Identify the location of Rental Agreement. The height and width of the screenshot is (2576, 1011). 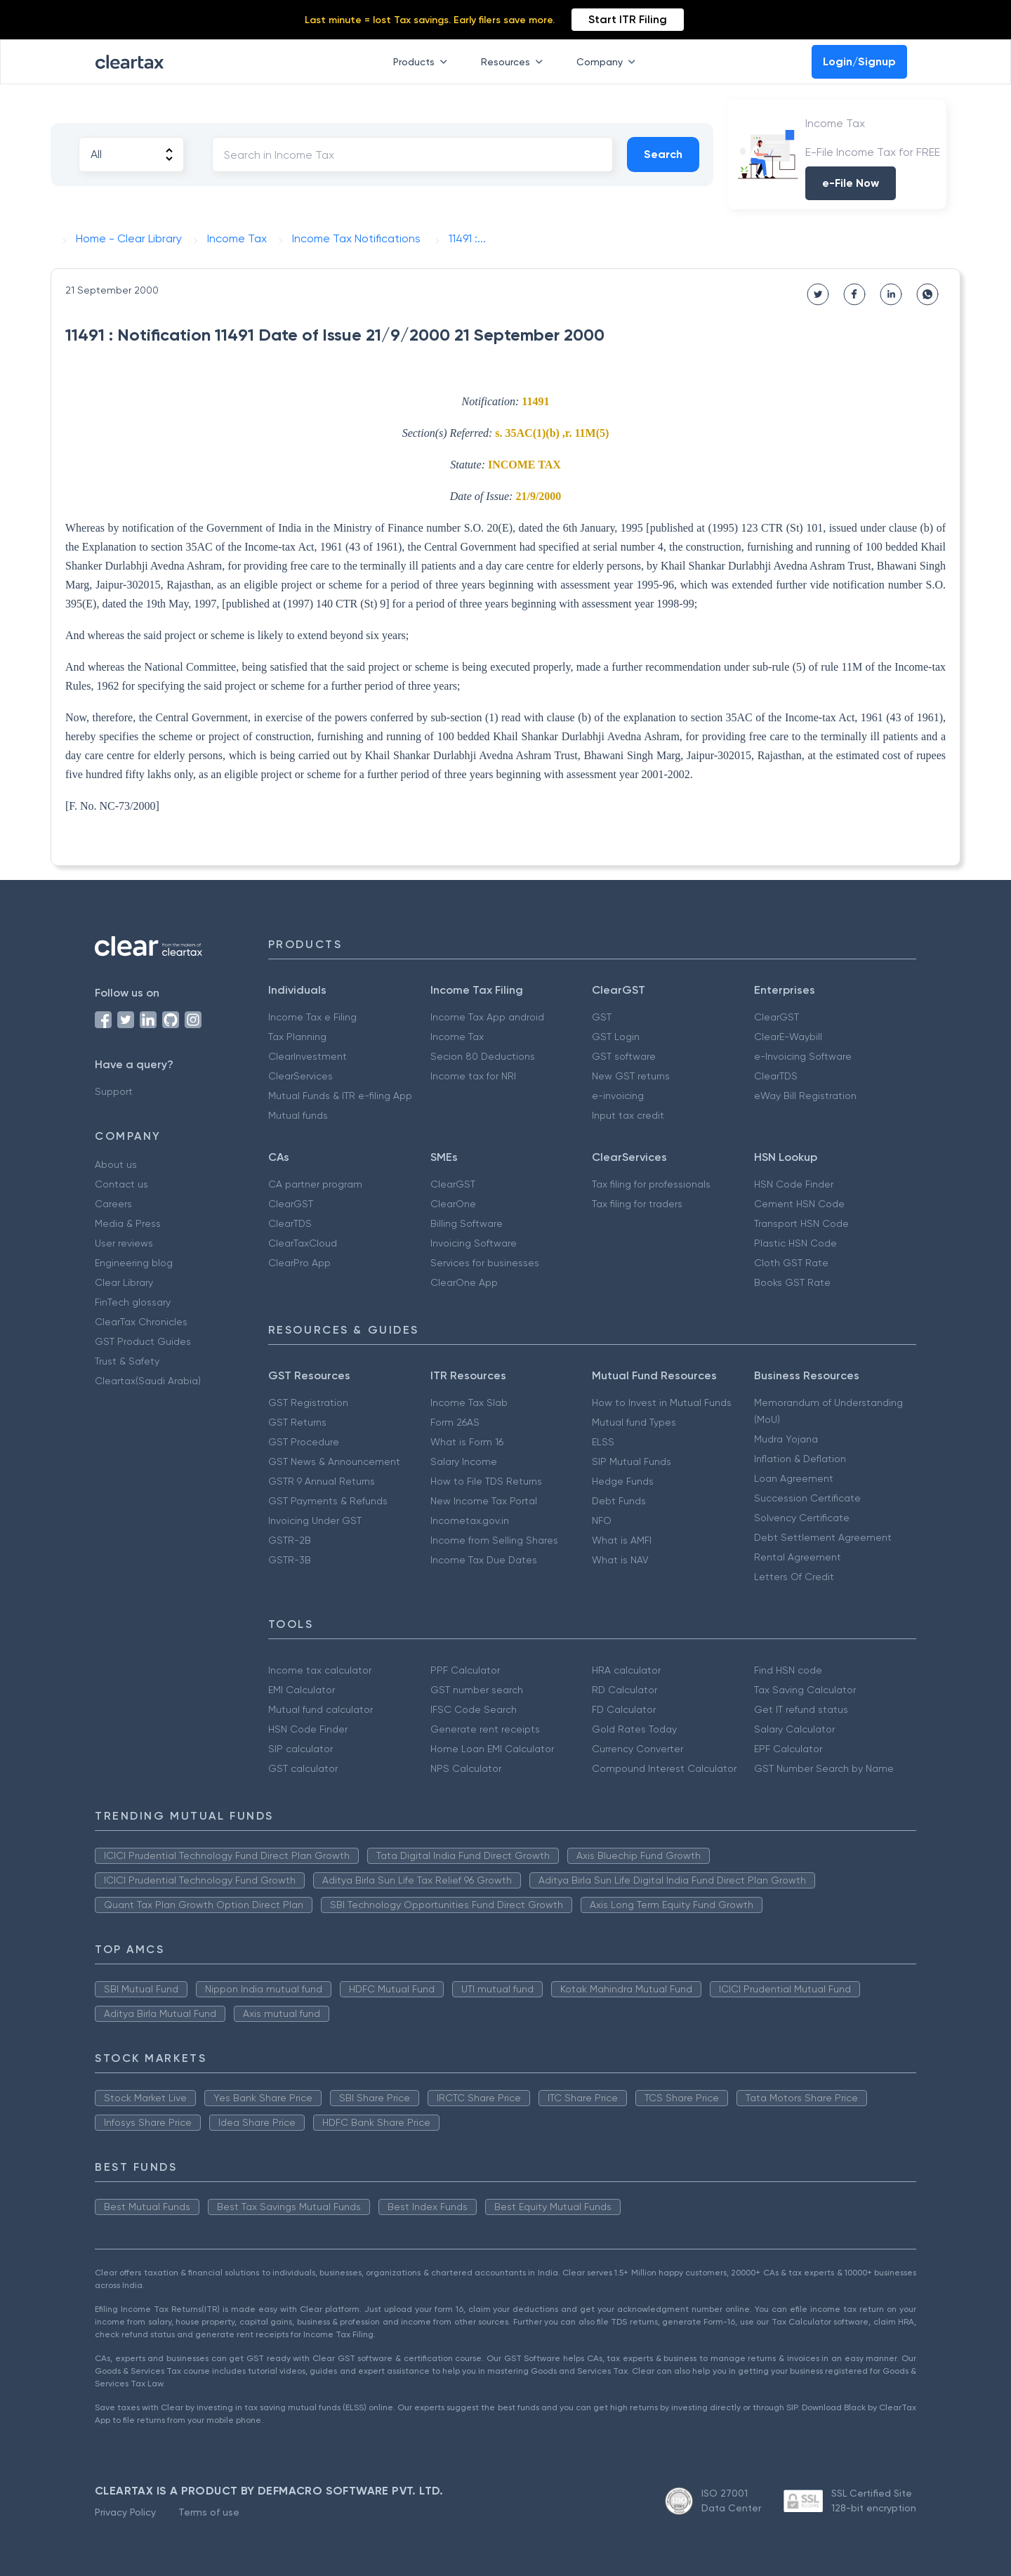
(797, 1557).